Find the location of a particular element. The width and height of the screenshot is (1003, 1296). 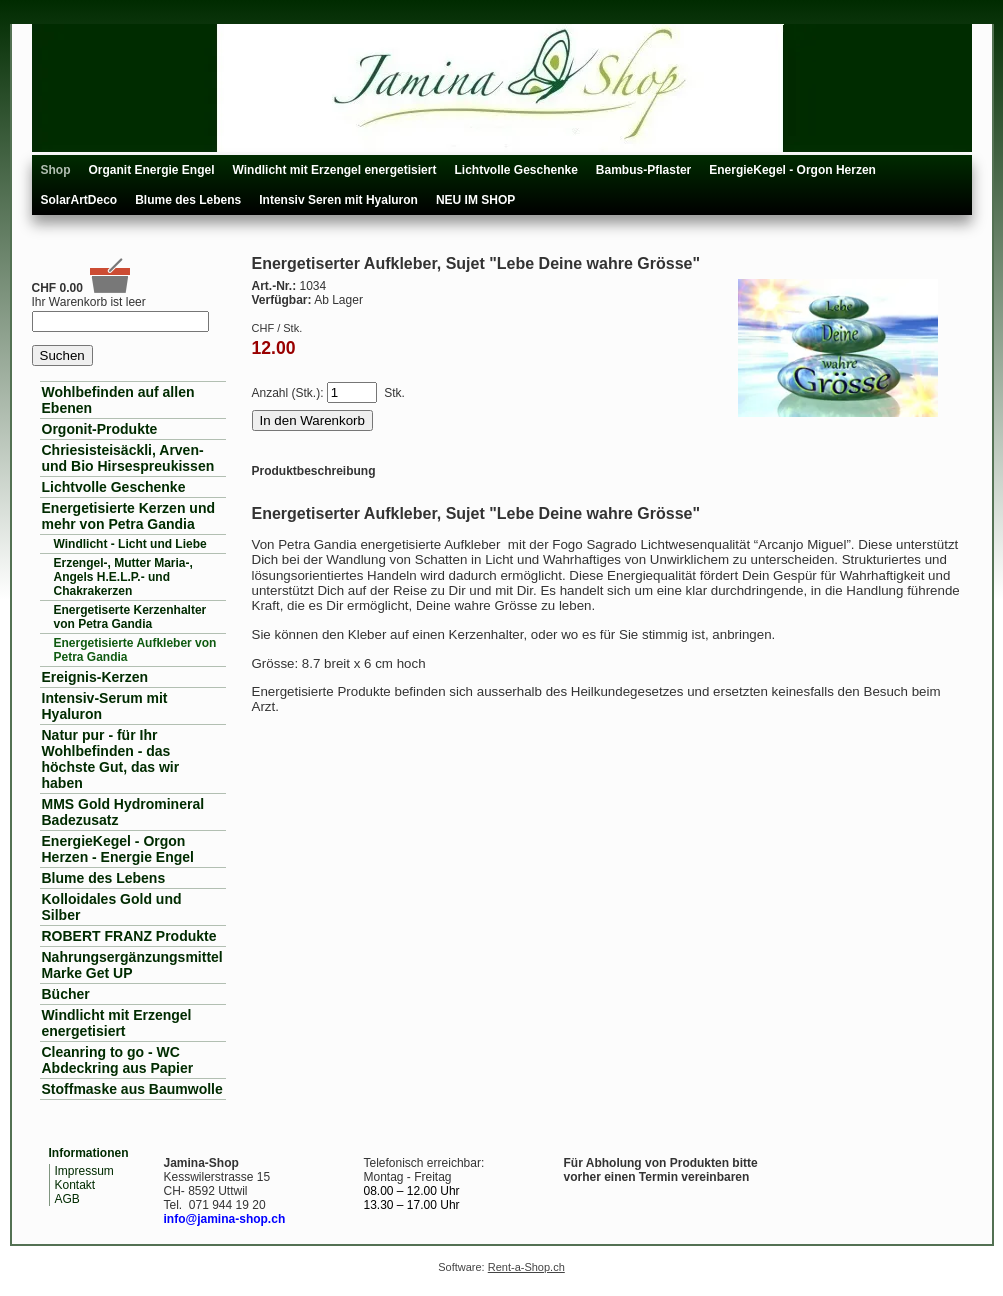

Orgonit-Produkte is located at coordinates (100, 429).